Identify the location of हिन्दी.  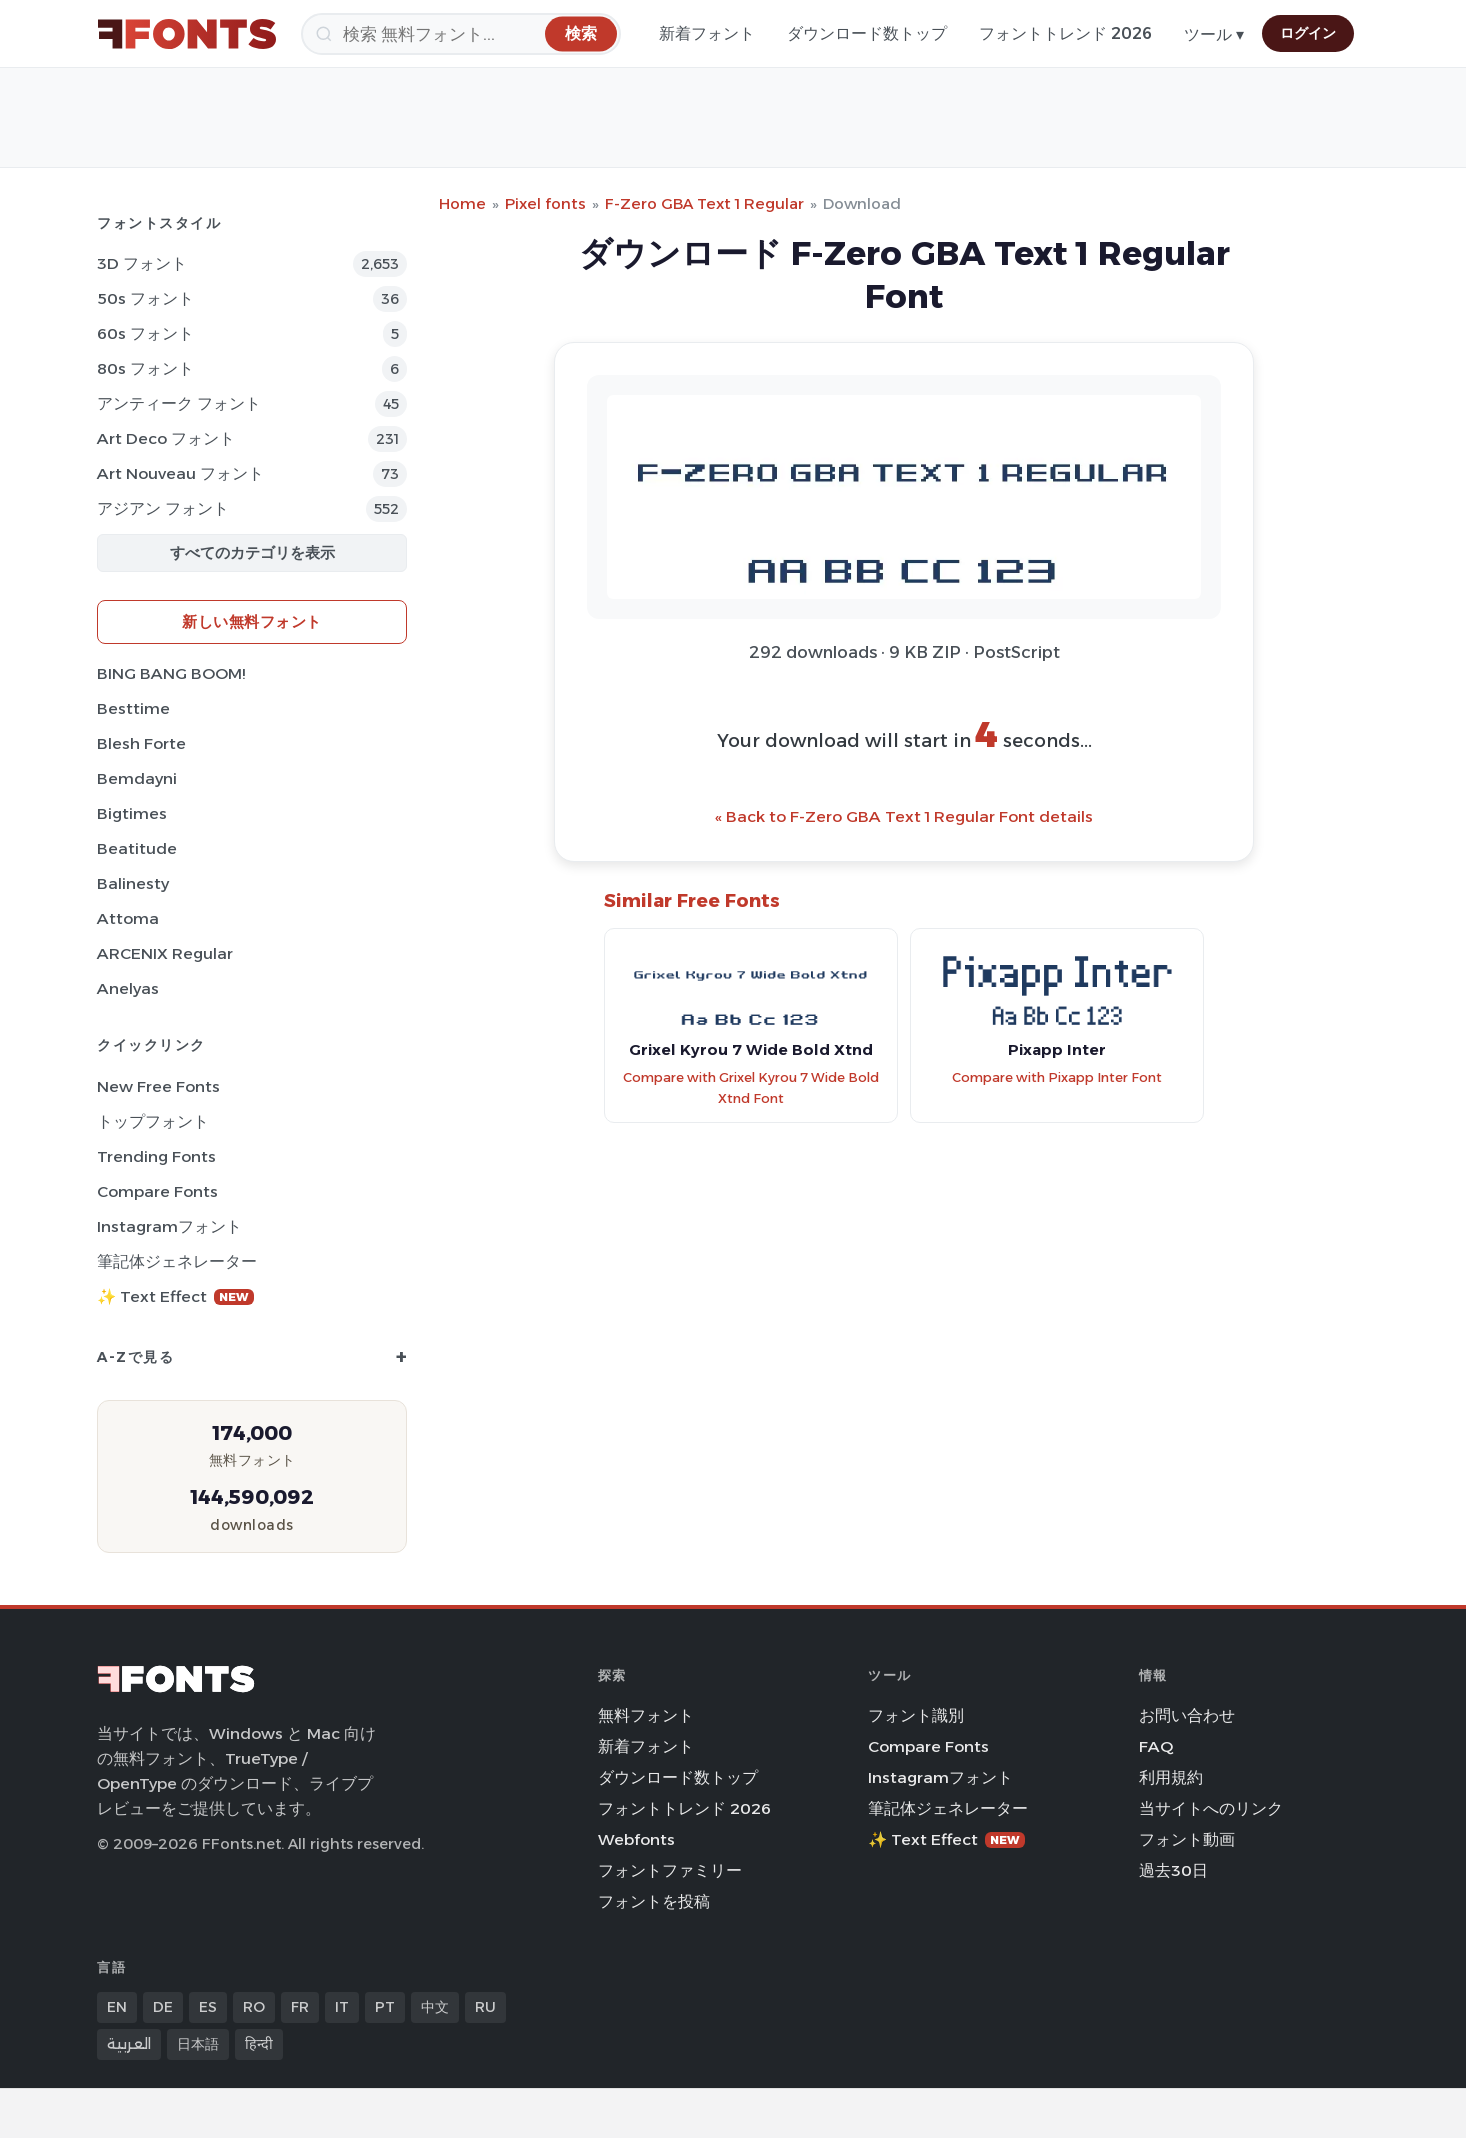
(259, 2044).